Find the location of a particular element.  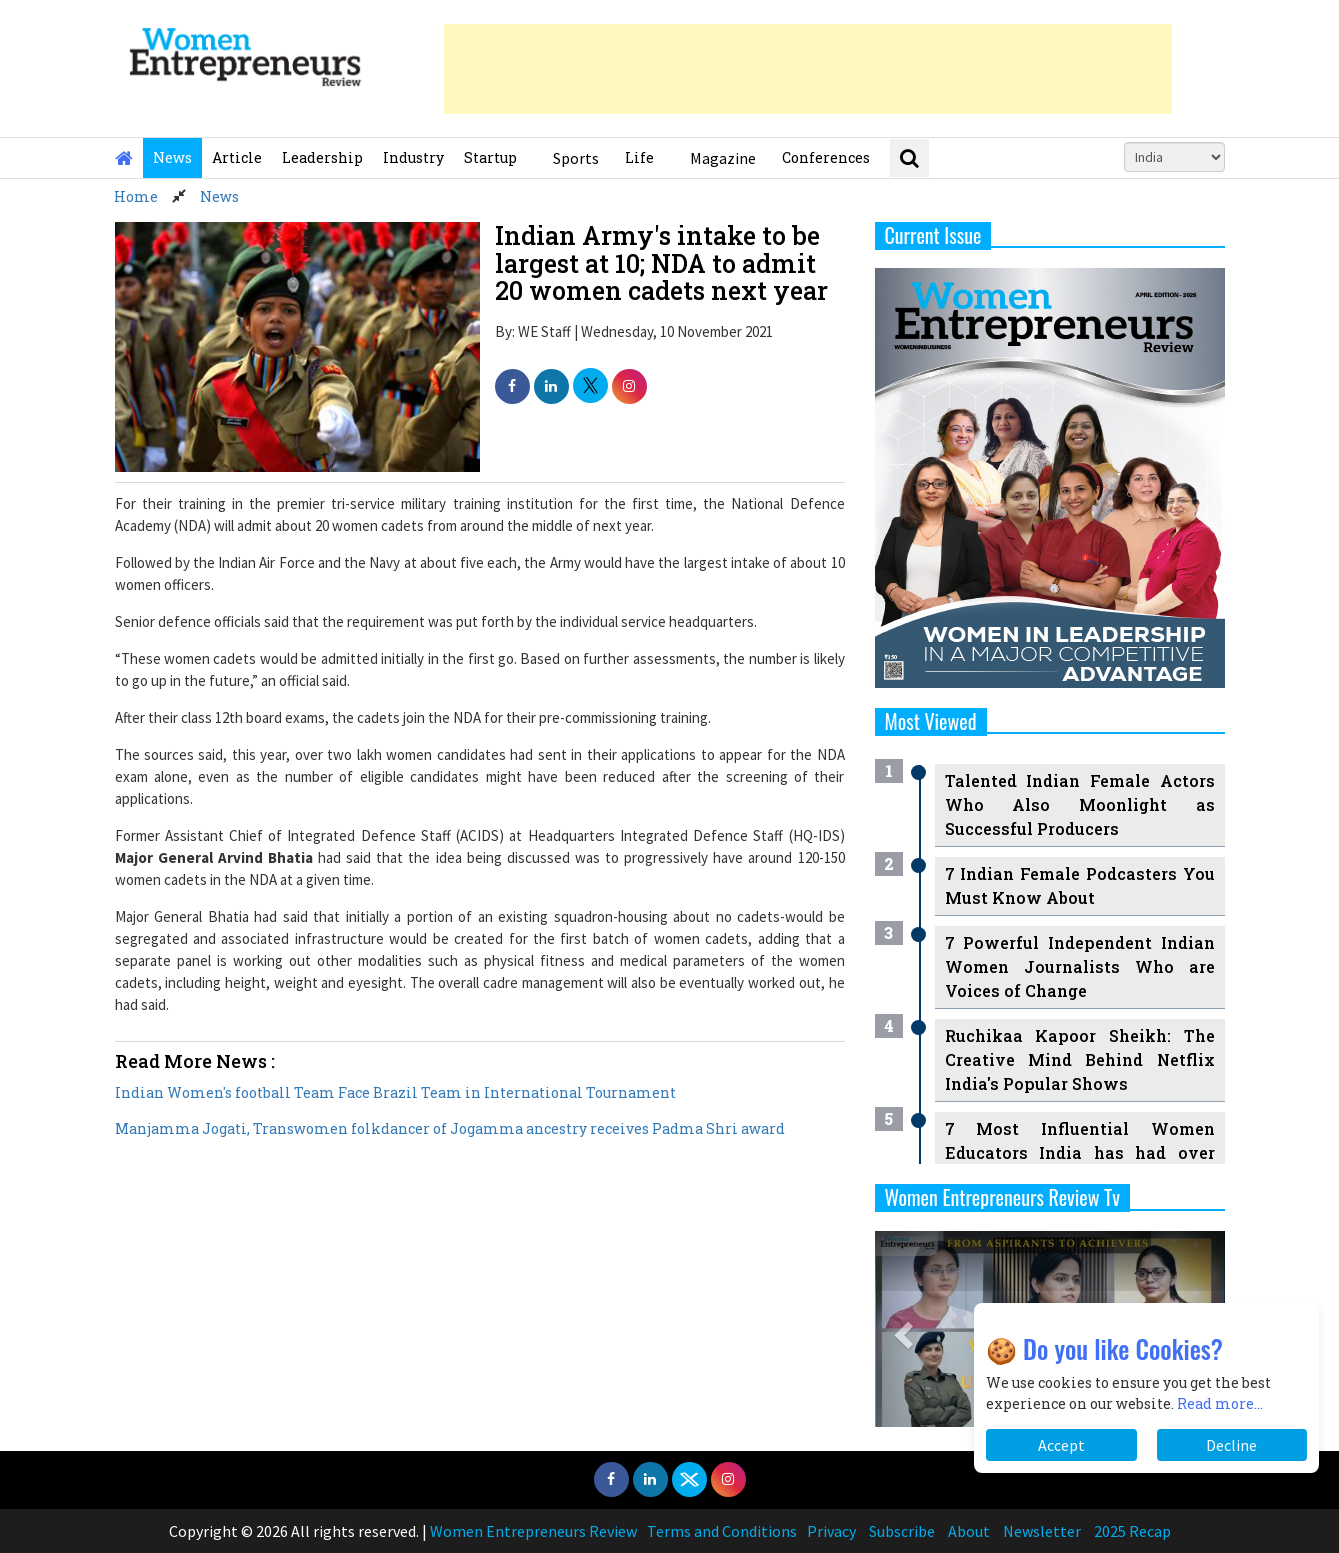

Ruchikaa Kapoor Sheikh: The Creative Mind Behind Netflix India's Popular Shows is located at coordinates (1080, 1059).